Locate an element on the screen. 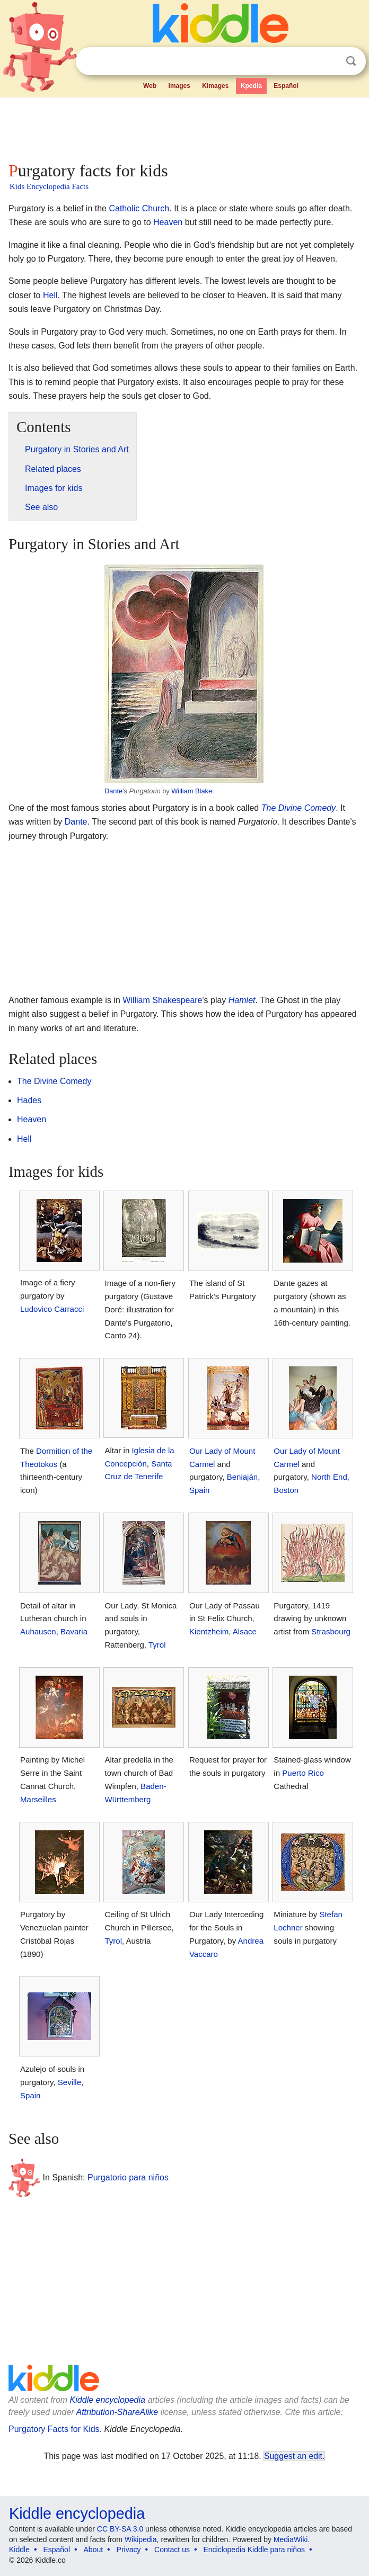 This screenshot has width=369, height=2576. Images is located at coordinates (179, 86).